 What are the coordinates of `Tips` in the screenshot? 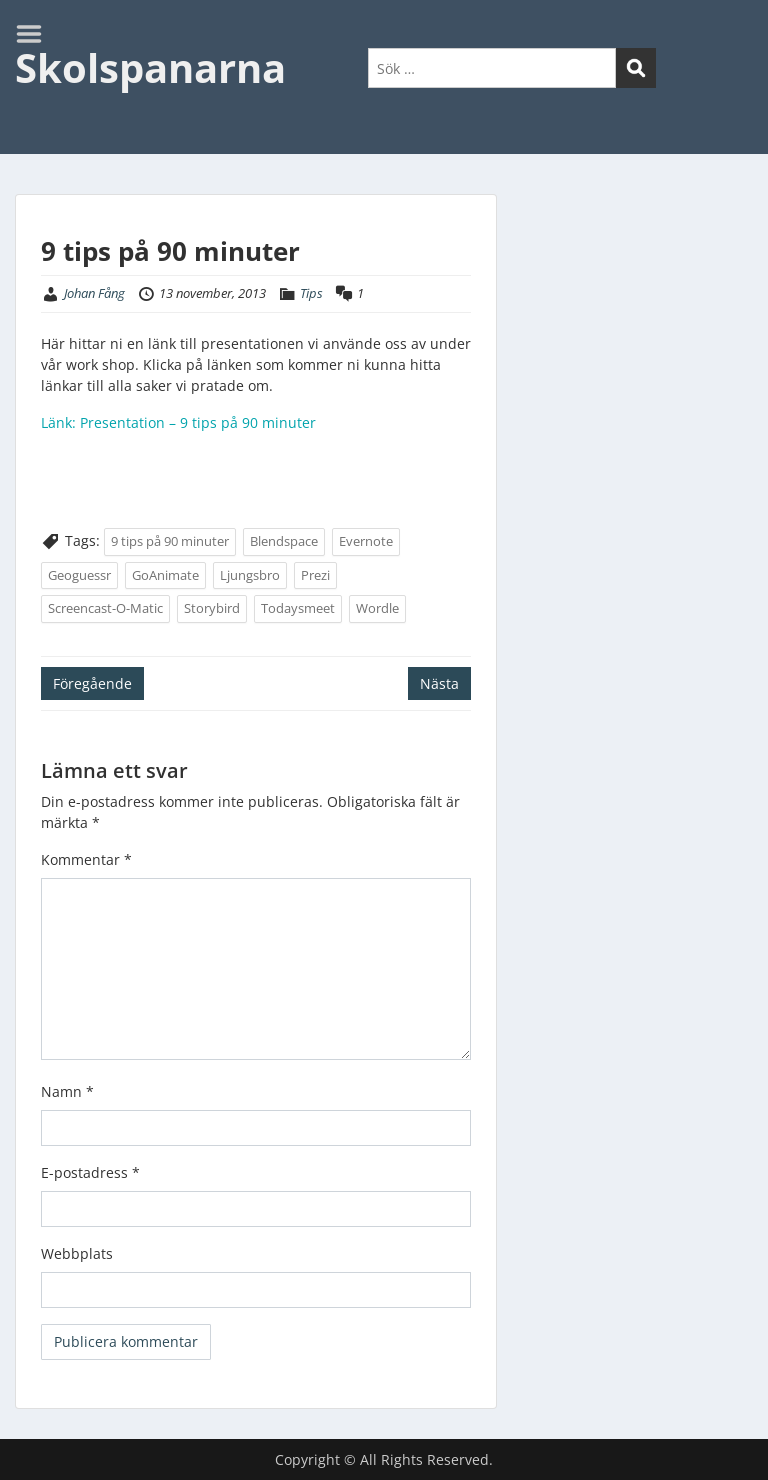 It's located at (311, 293).